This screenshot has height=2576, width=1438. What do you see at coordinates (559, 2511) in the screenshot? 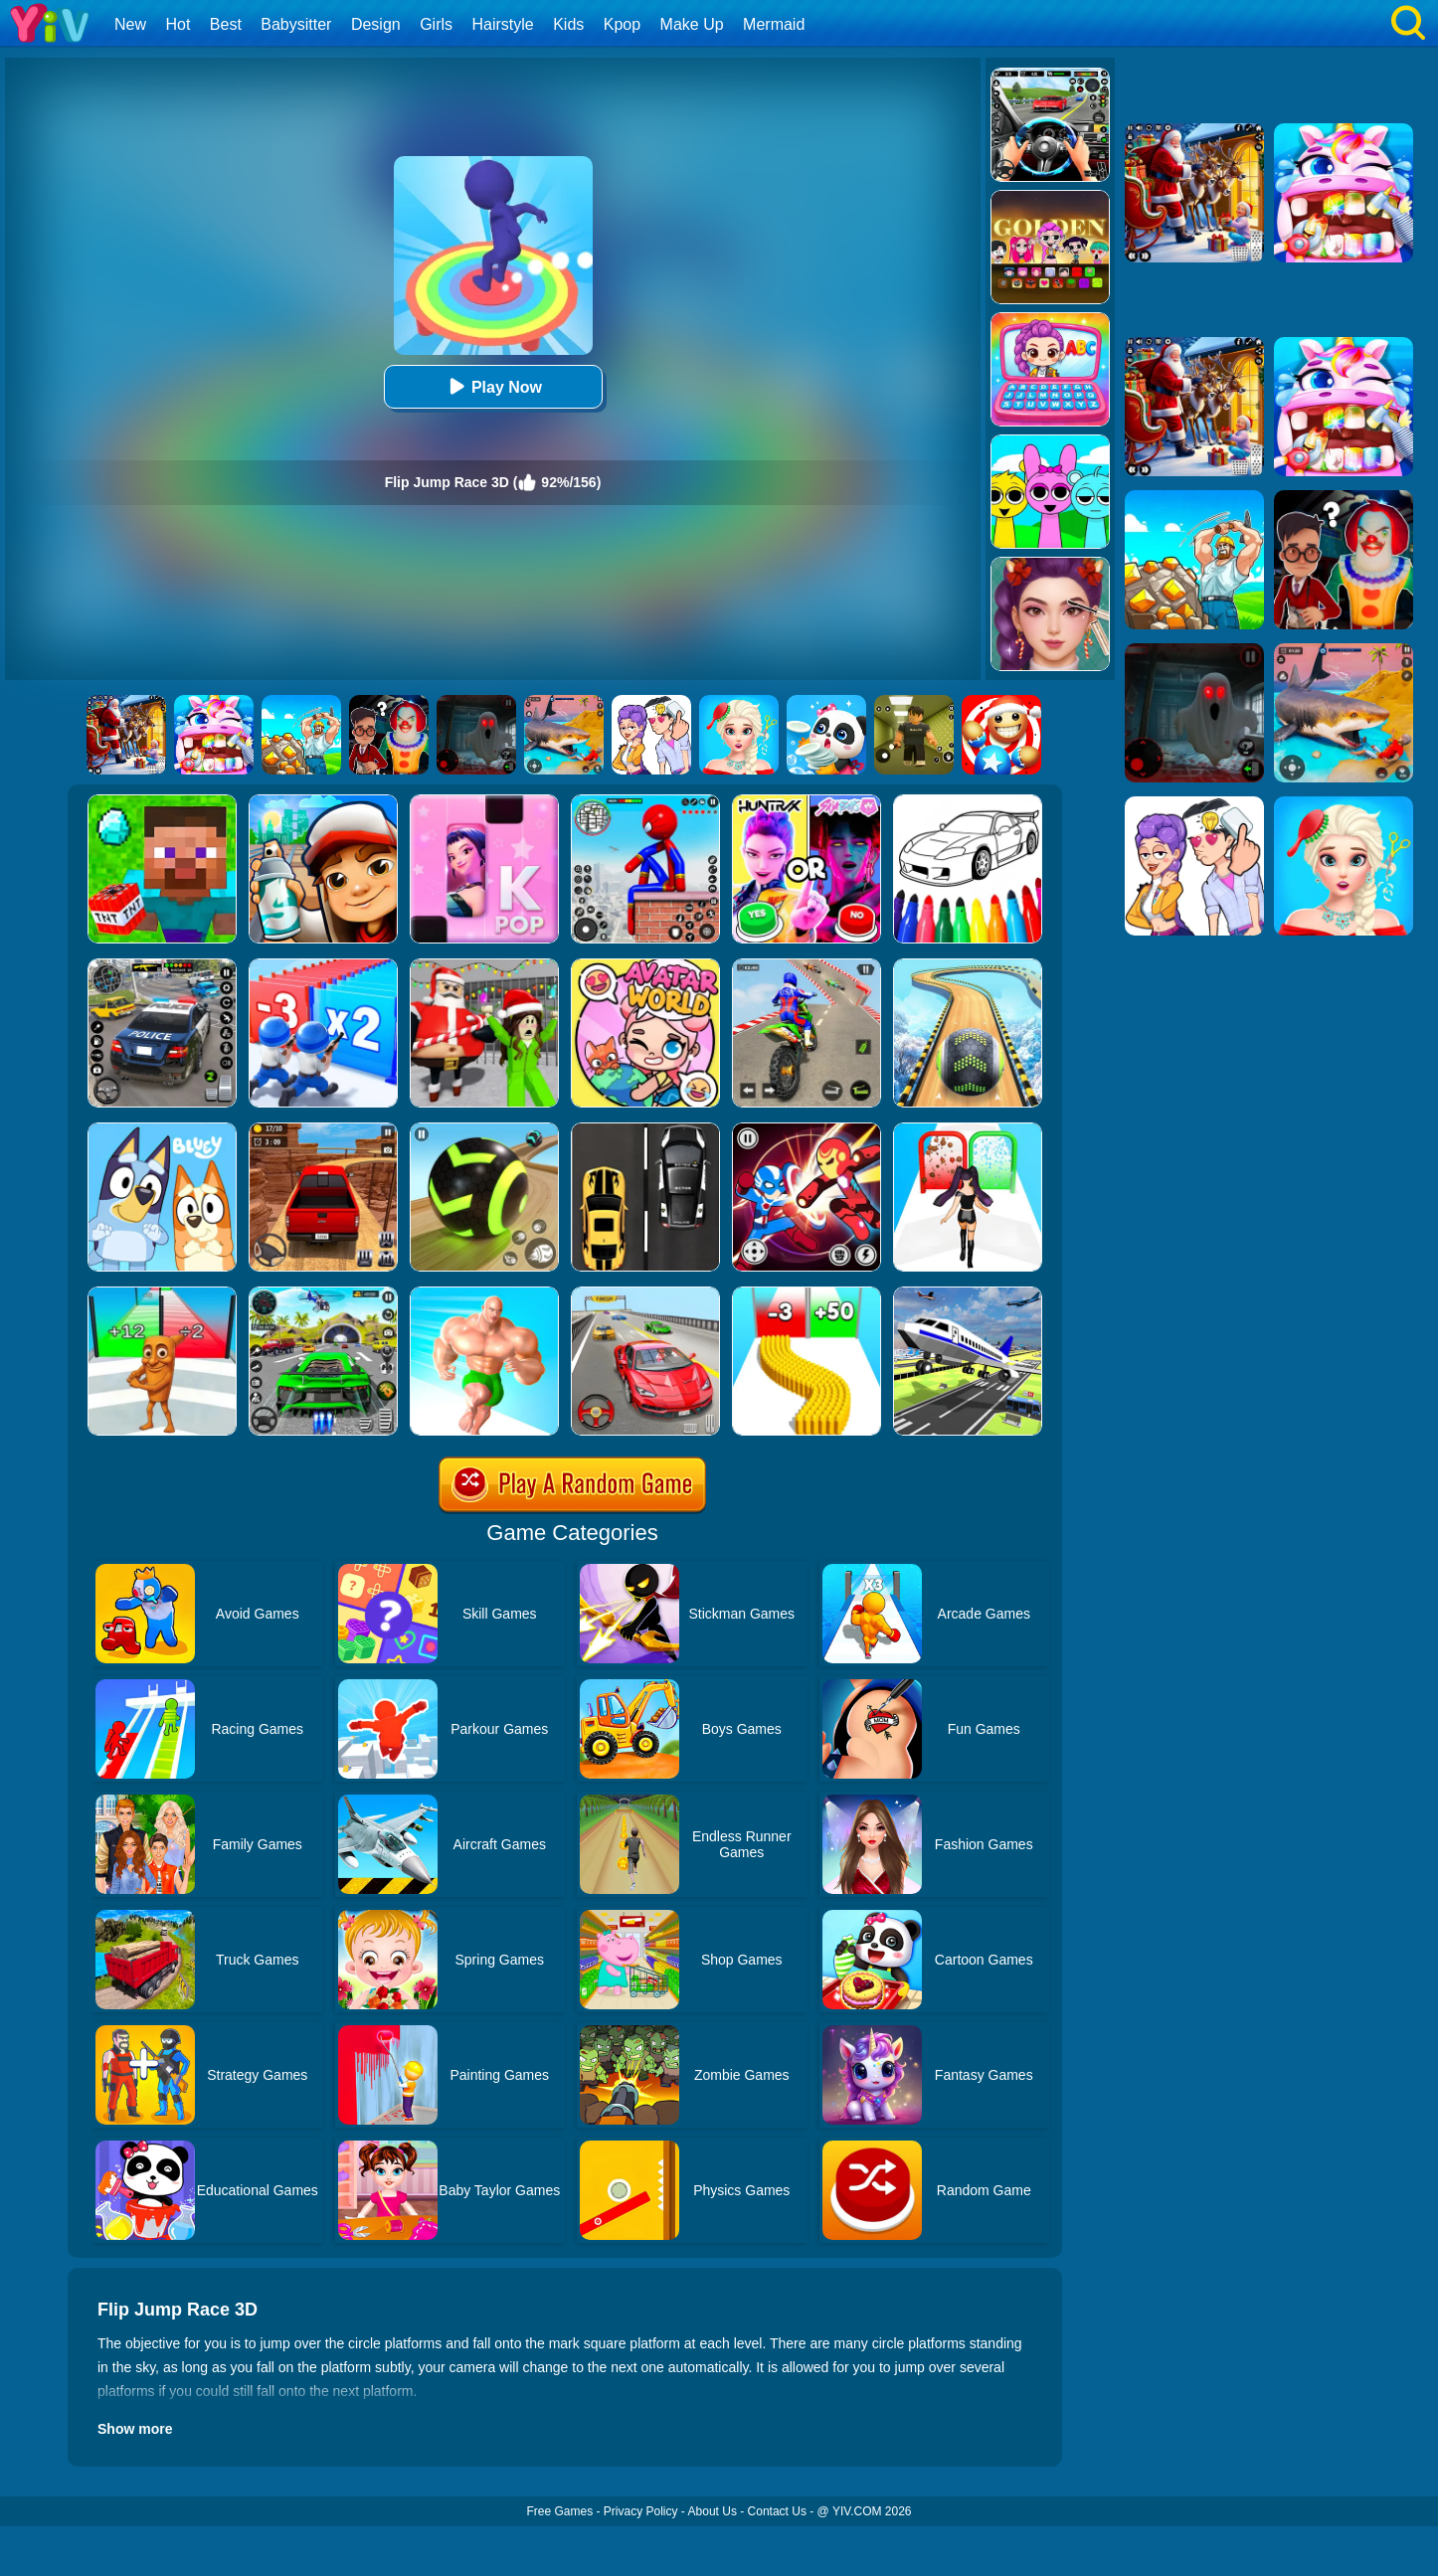
I see `Free Games` at bounding box center [559, 2511].